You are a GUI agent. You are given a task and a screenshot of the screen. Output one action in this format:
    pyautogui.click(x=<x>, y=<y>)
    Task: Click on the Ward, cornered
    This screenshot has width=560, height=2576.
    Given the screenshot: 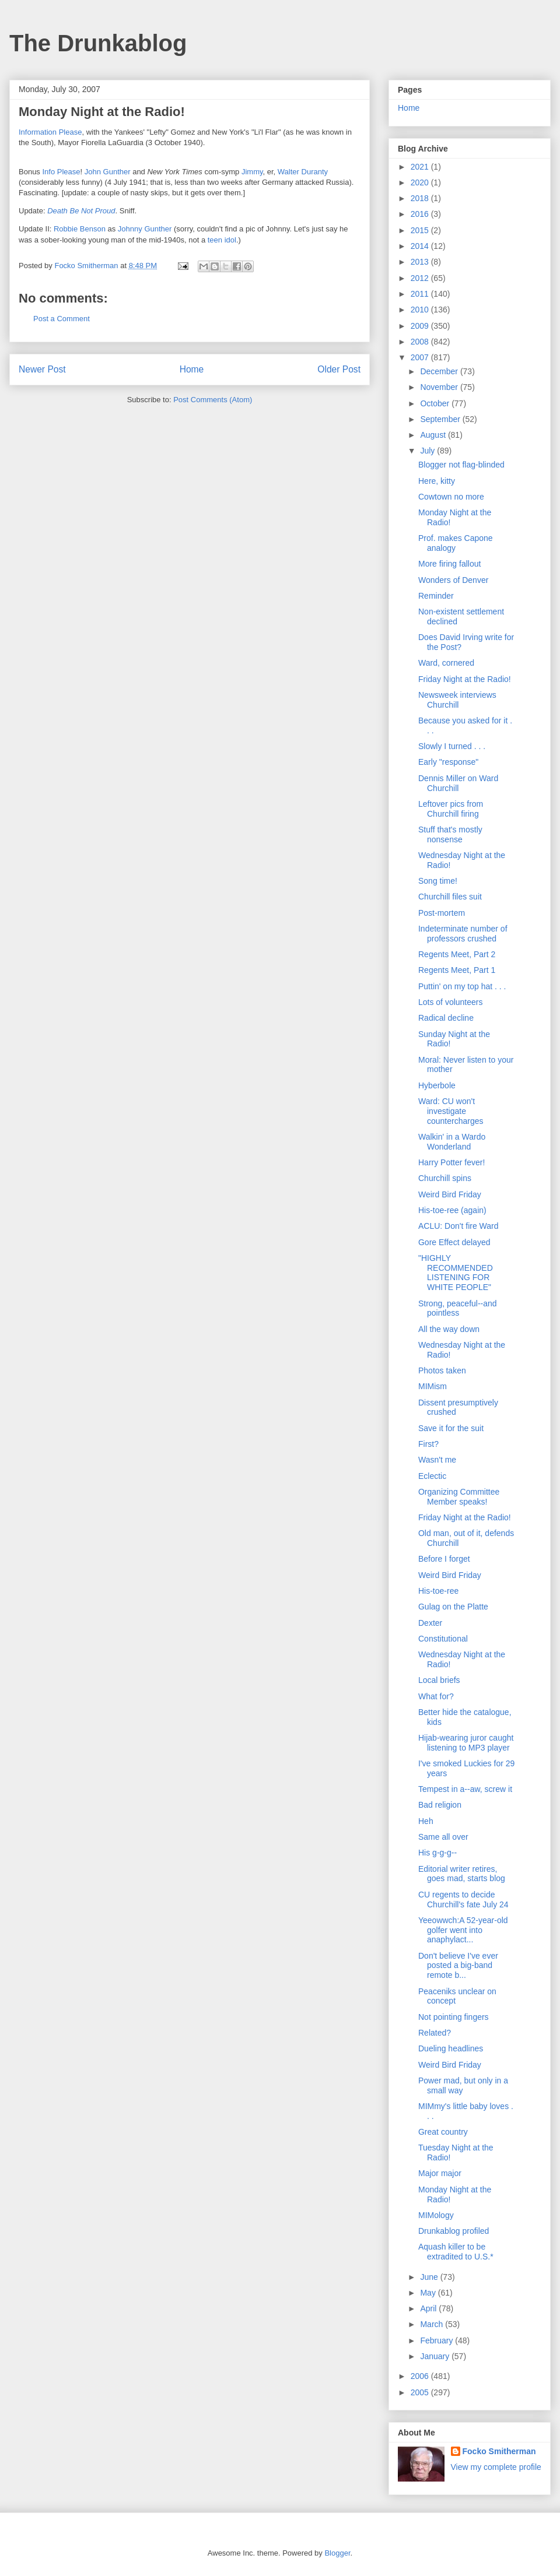 What is the action you would take?
    pyautogui.click(x=446, y=662)
    